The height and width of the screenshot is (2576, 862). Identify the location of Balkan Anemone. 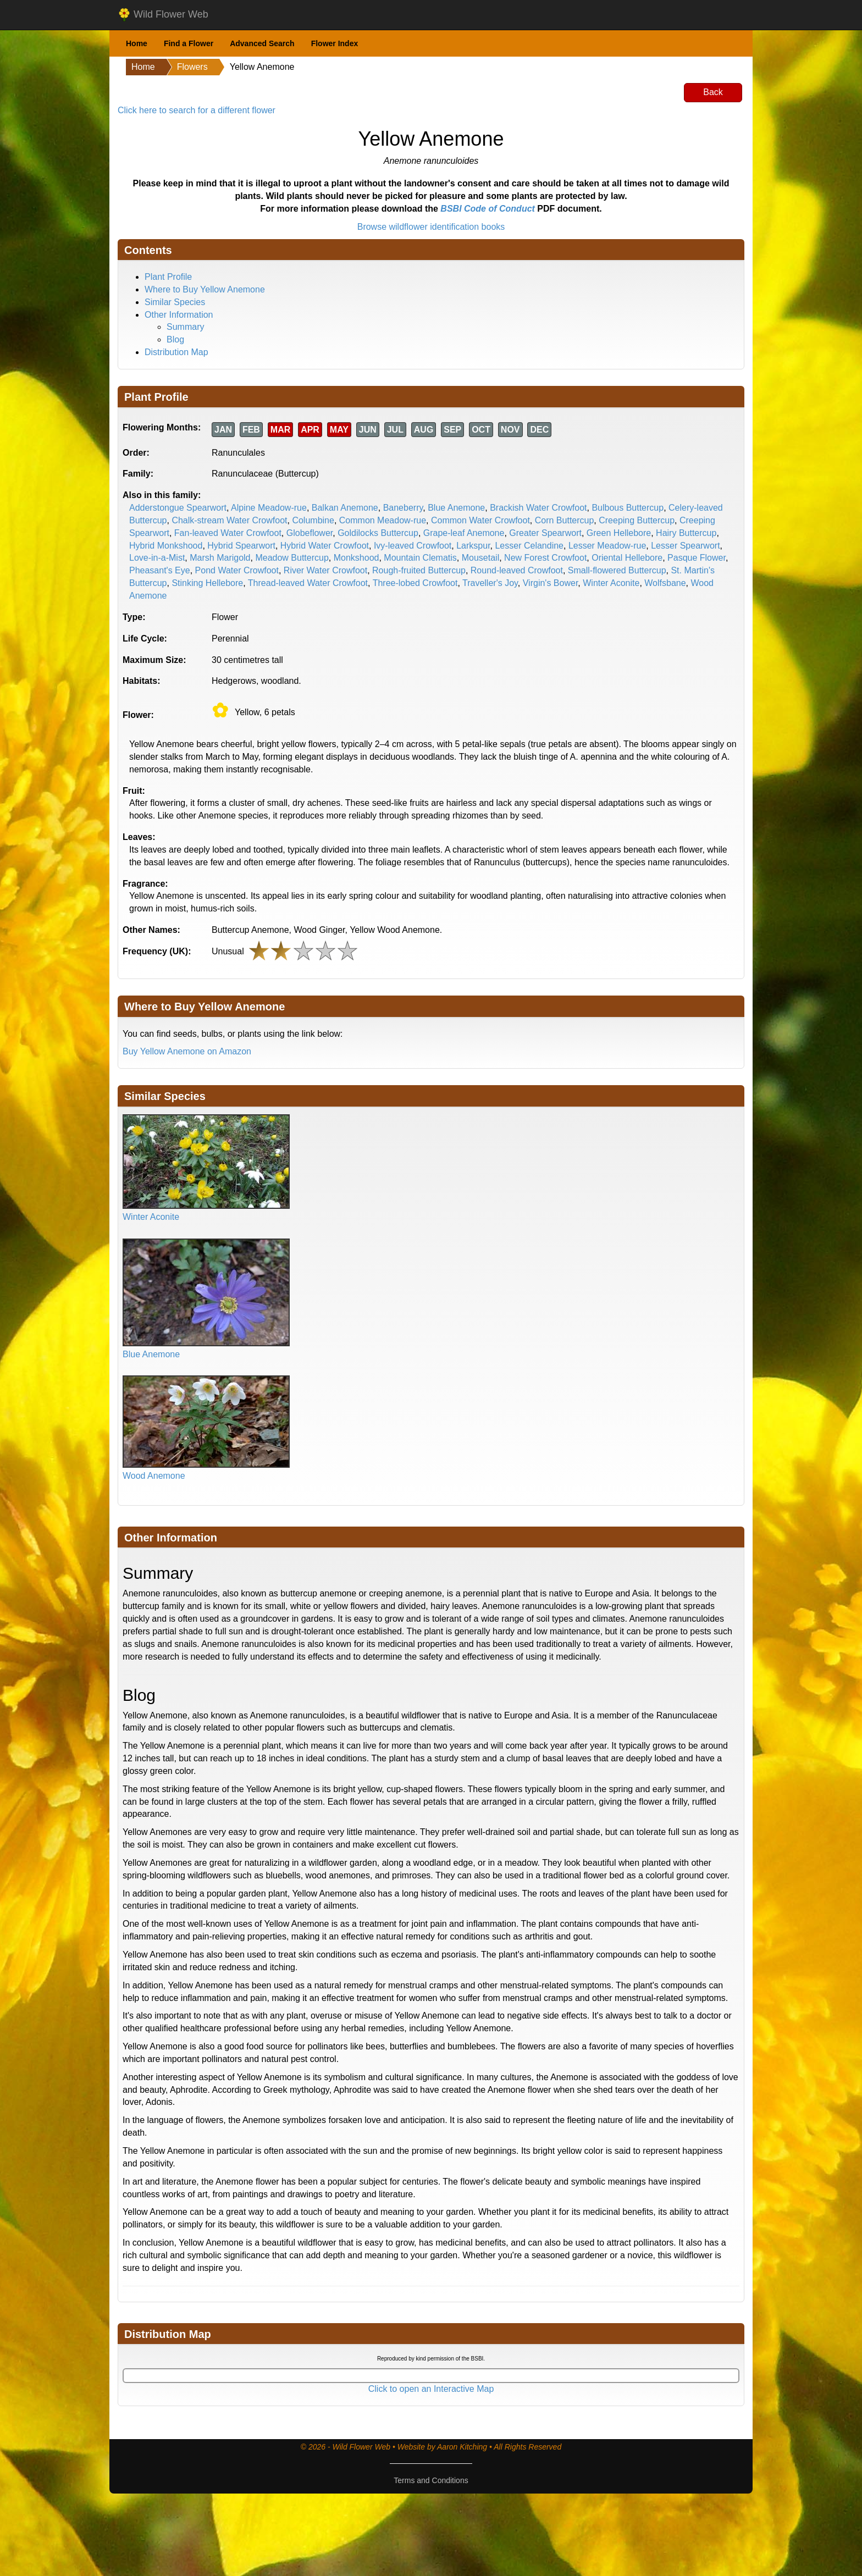
(345, 507).